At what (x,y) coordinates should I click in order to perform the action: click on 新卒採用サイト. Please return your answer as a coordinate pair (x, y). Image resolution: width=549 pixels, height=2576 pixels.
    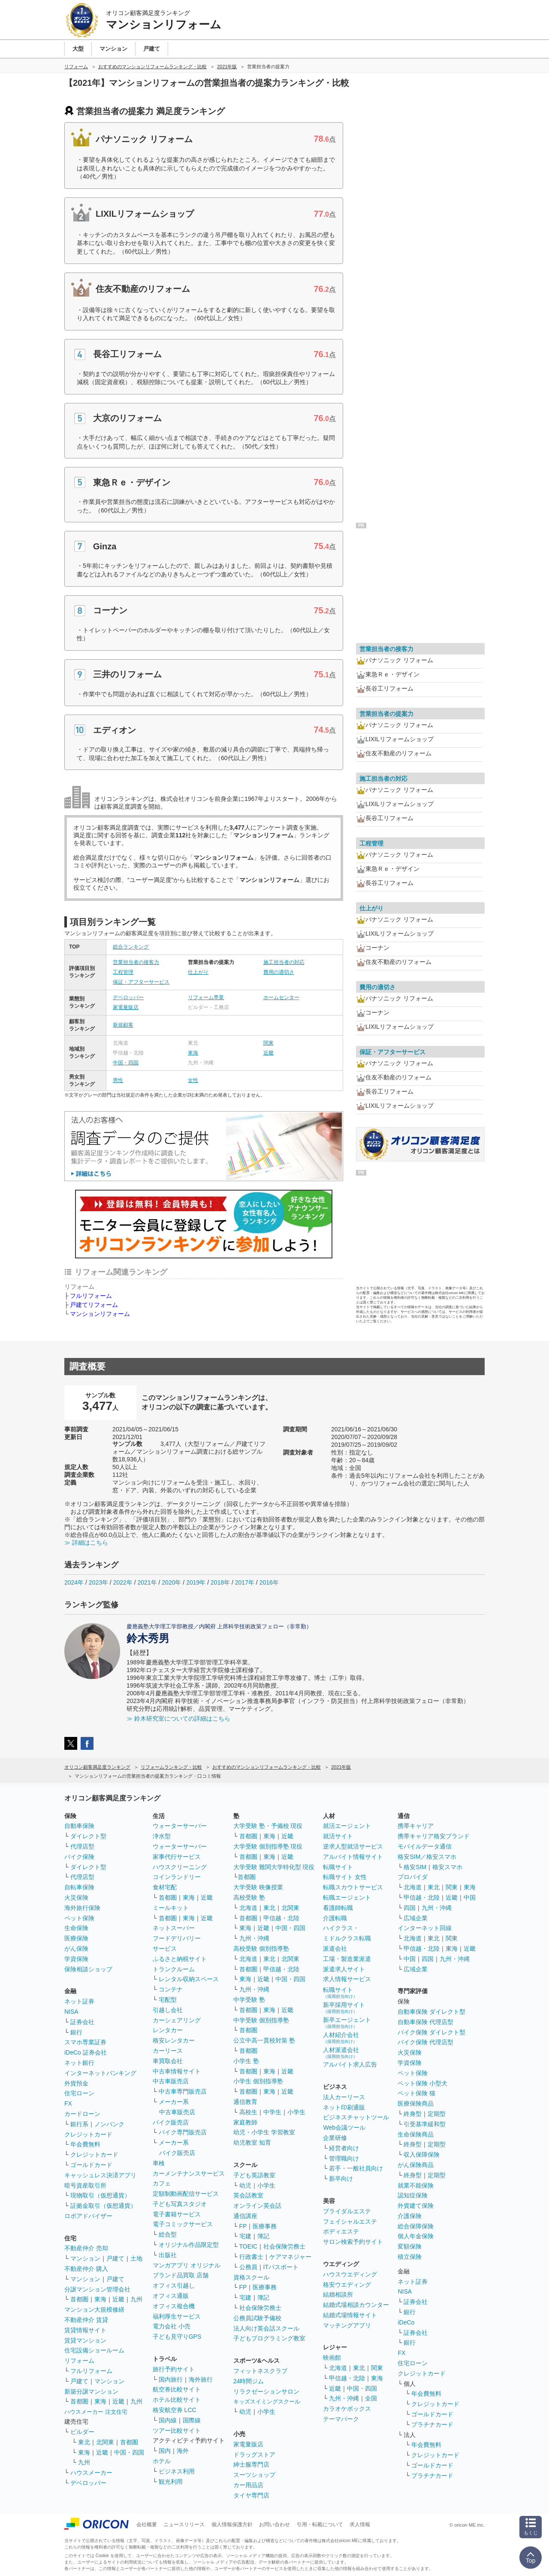
    Looking at the image, I should click on (344, 2007).